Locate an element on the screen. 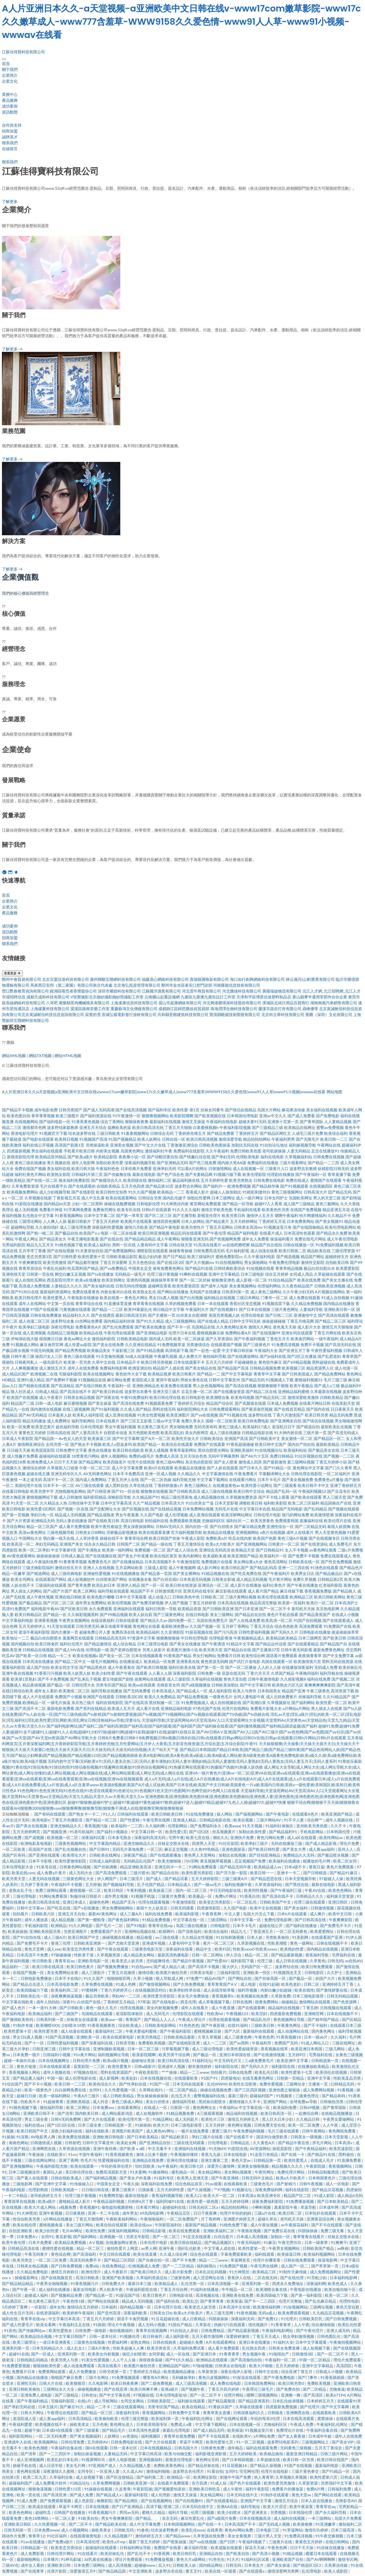 Image resolution: width=365 pixels, height=2576 pixels. 成人伦理剧 is located at coordinates (161, 2494).